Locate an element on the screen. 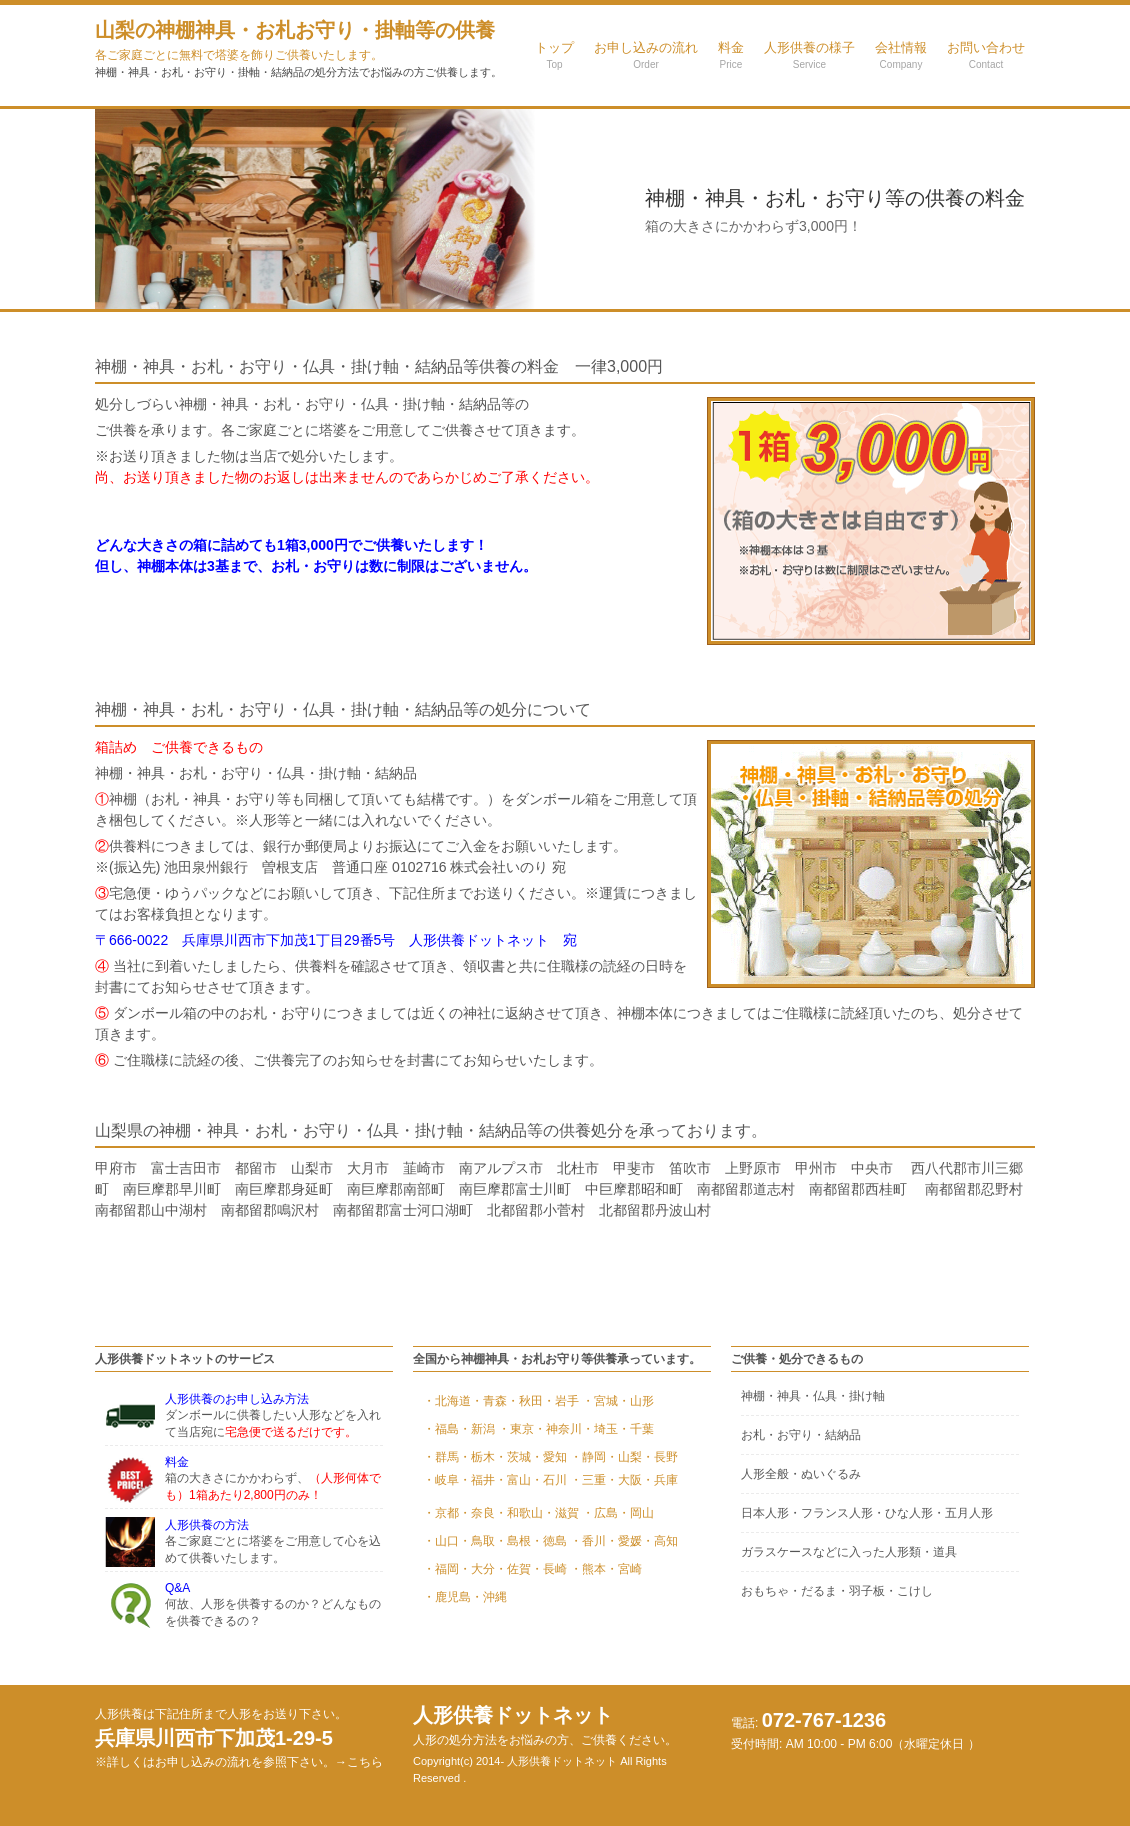 The height and width of the screenshot is (1826, 1130). ・福岡 is located at coordinates (441, 1569).